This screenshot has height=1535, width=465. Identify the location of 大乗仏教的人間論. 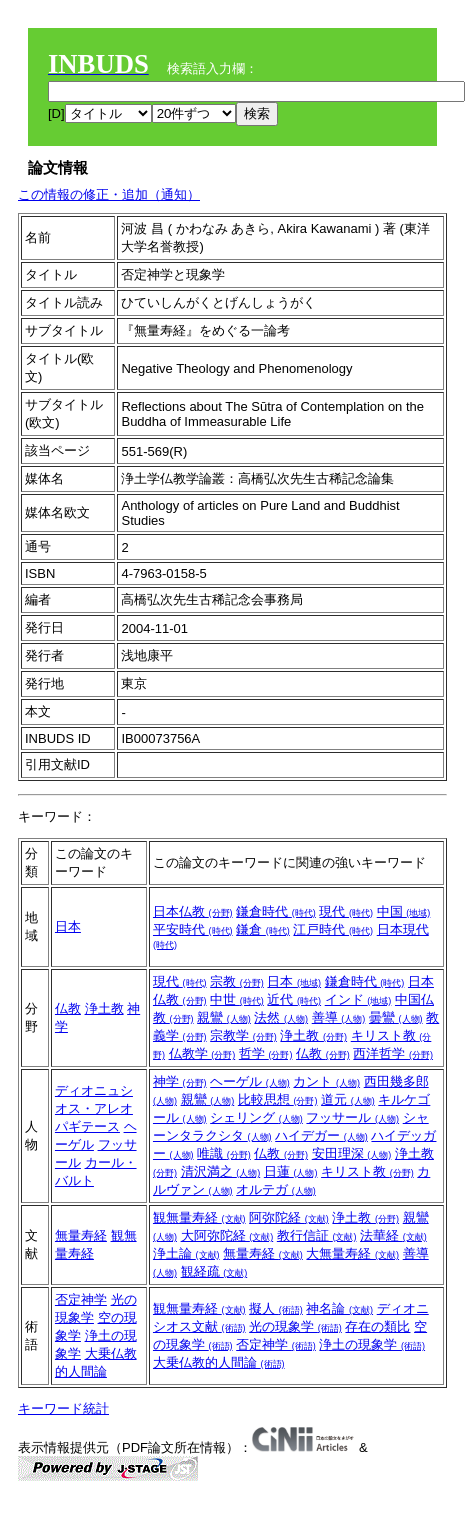
(219, 1362).